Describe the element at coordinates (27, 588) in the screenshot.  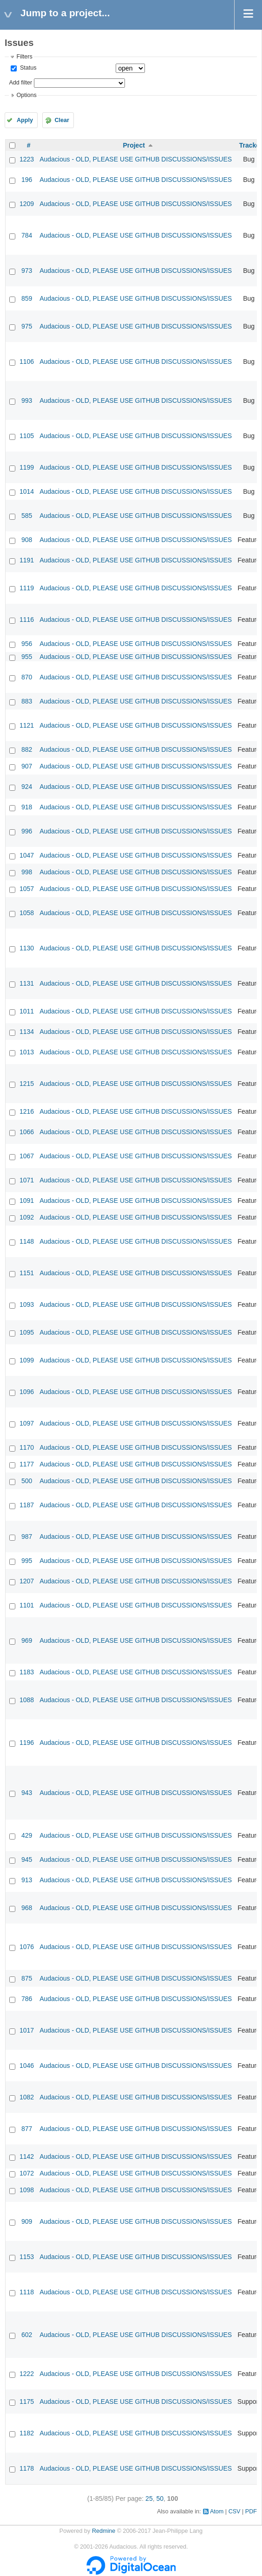
I see `1119` at that location.